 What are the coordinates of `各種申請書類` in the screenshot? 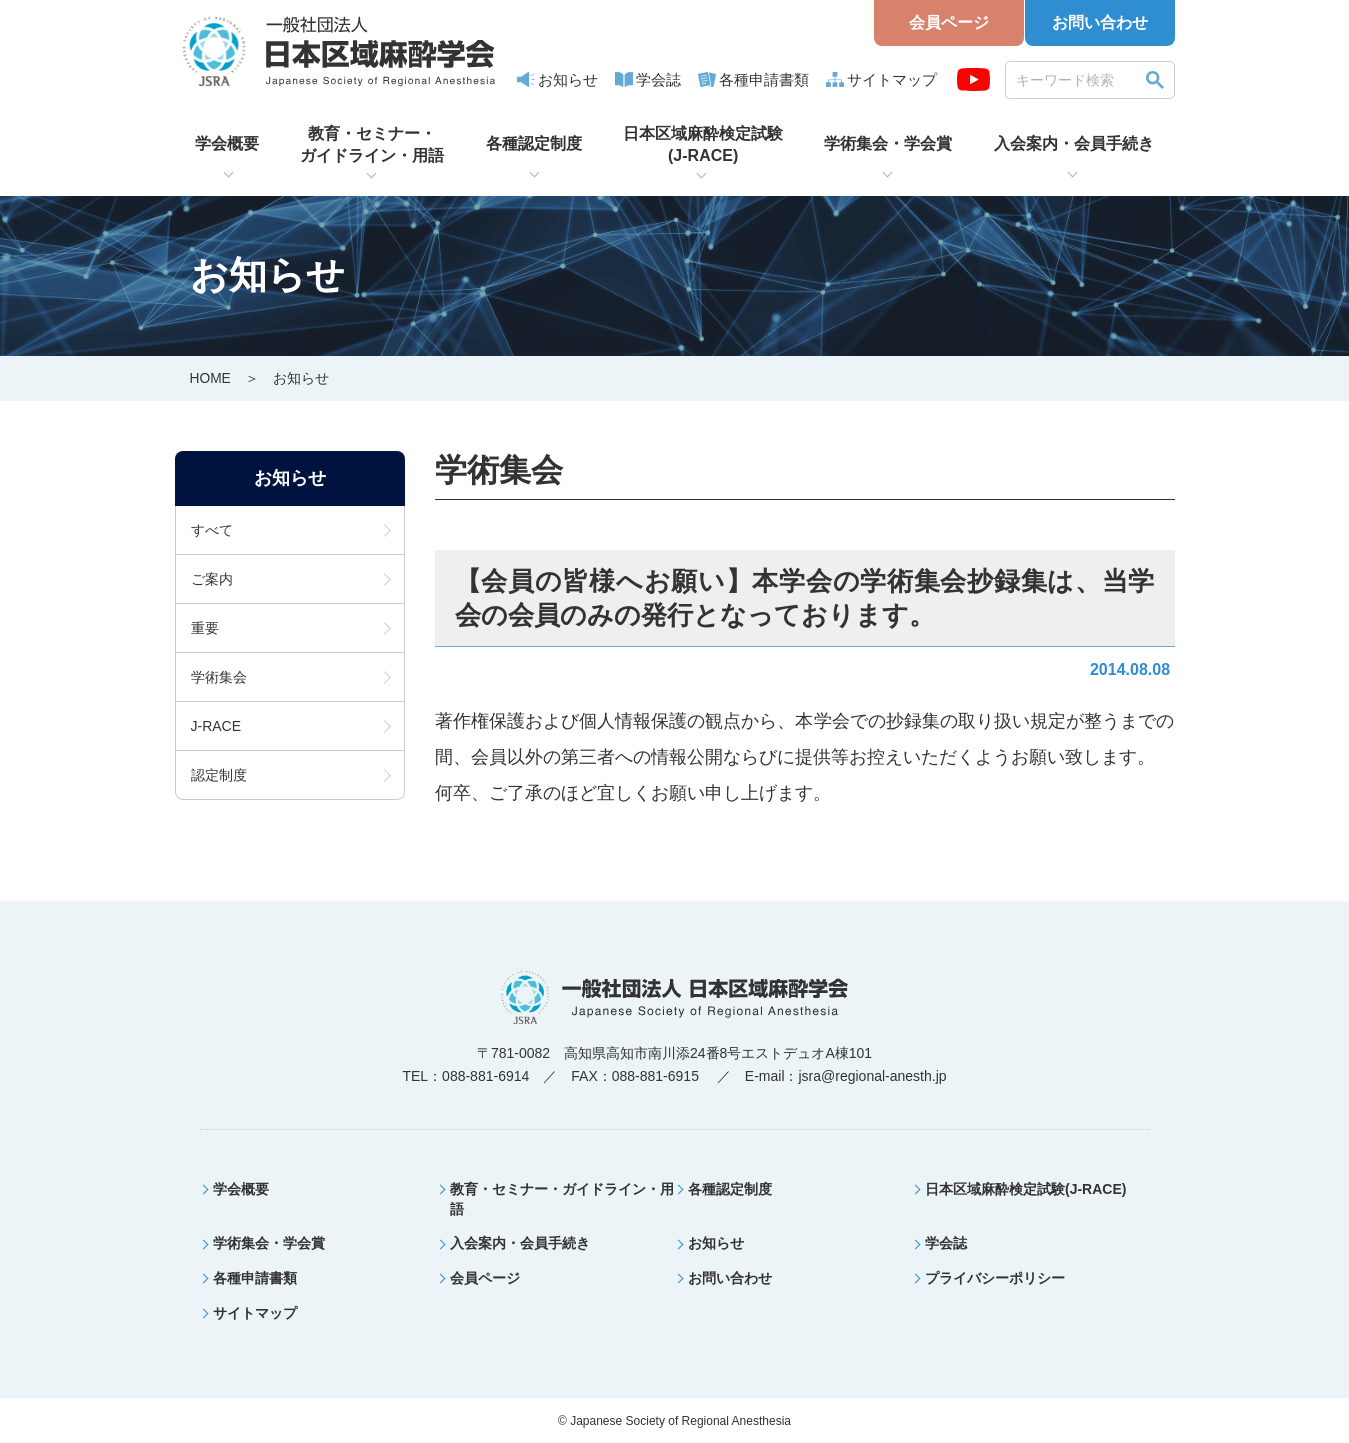 It's located at (764, 79).